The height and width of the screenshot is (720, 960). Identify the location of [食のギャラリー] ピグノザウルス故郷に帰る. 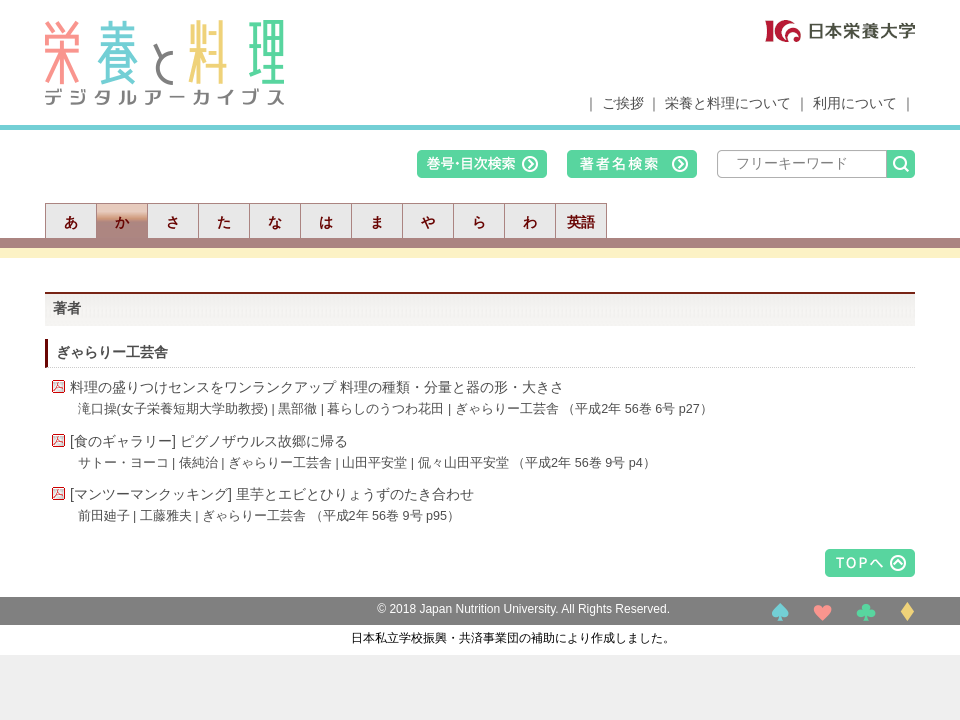
(209, 441).